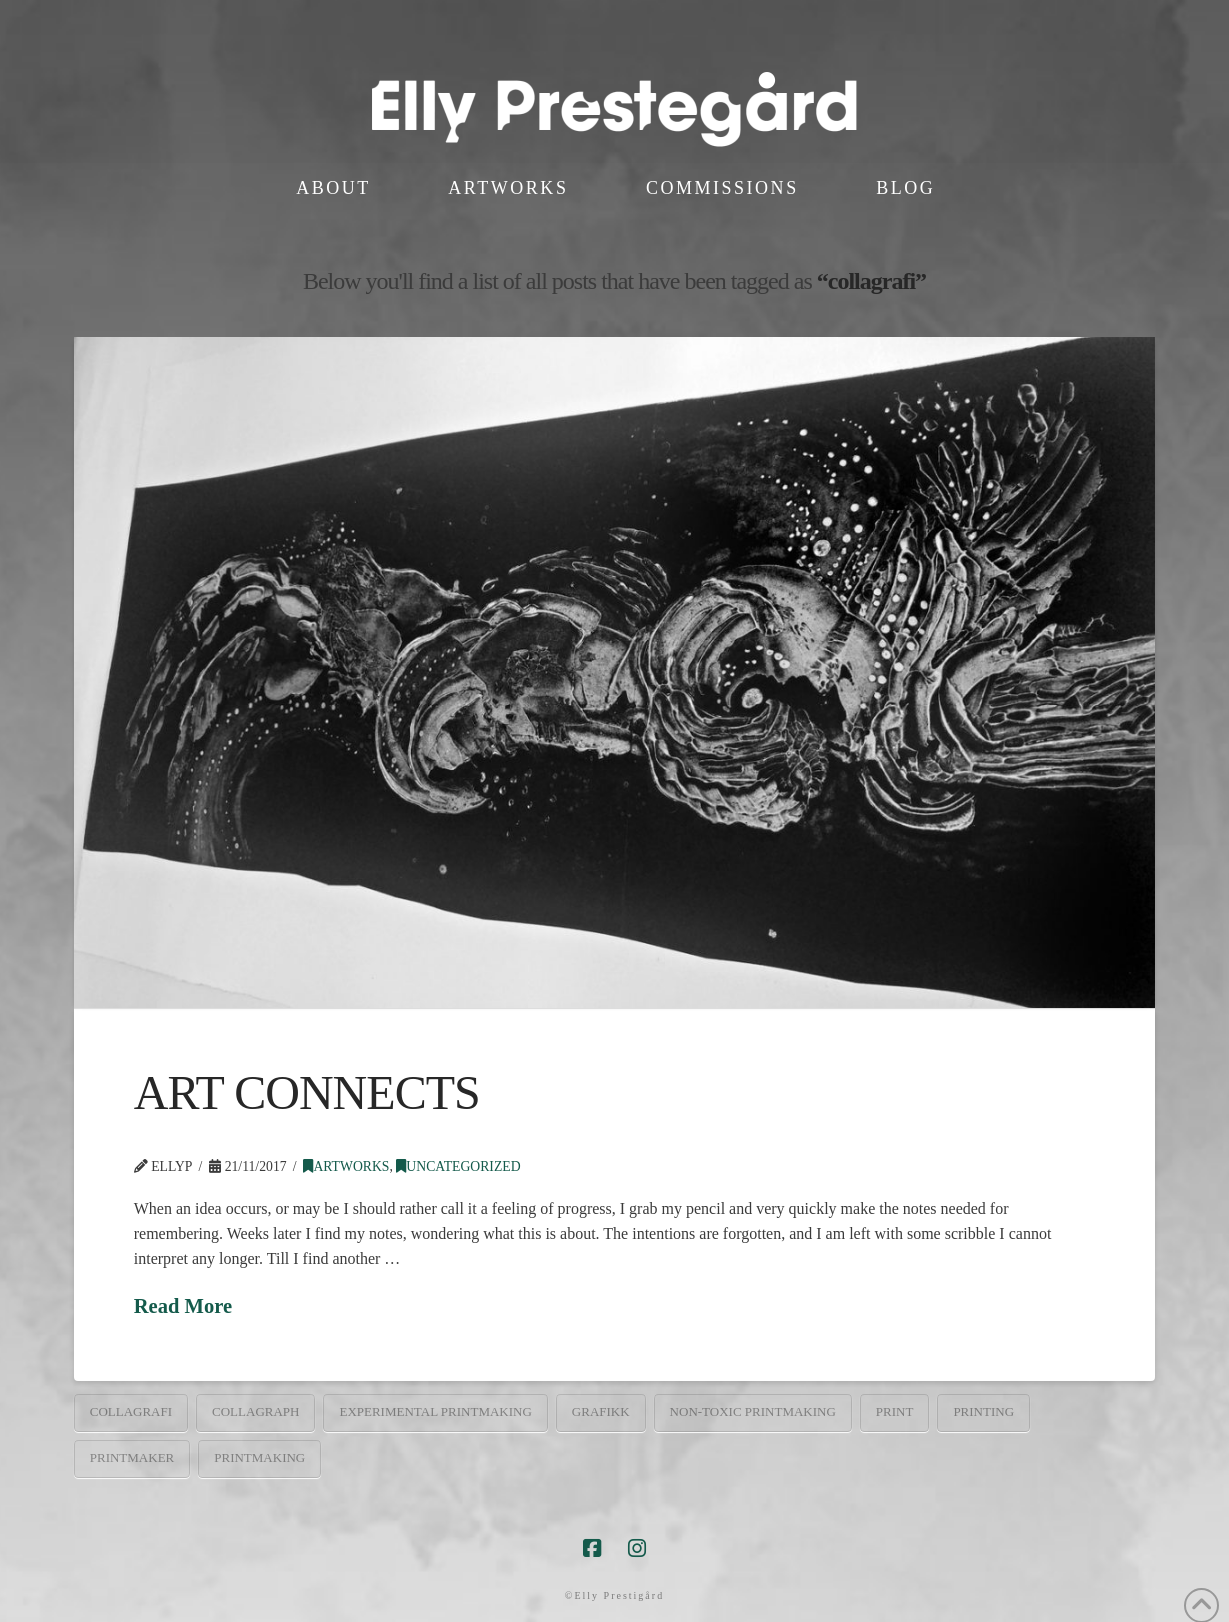  What do you see at coordinates (307, 1092) in the screenshot?
I see `ART CONNECTS` at bounding box center [307, 1092].